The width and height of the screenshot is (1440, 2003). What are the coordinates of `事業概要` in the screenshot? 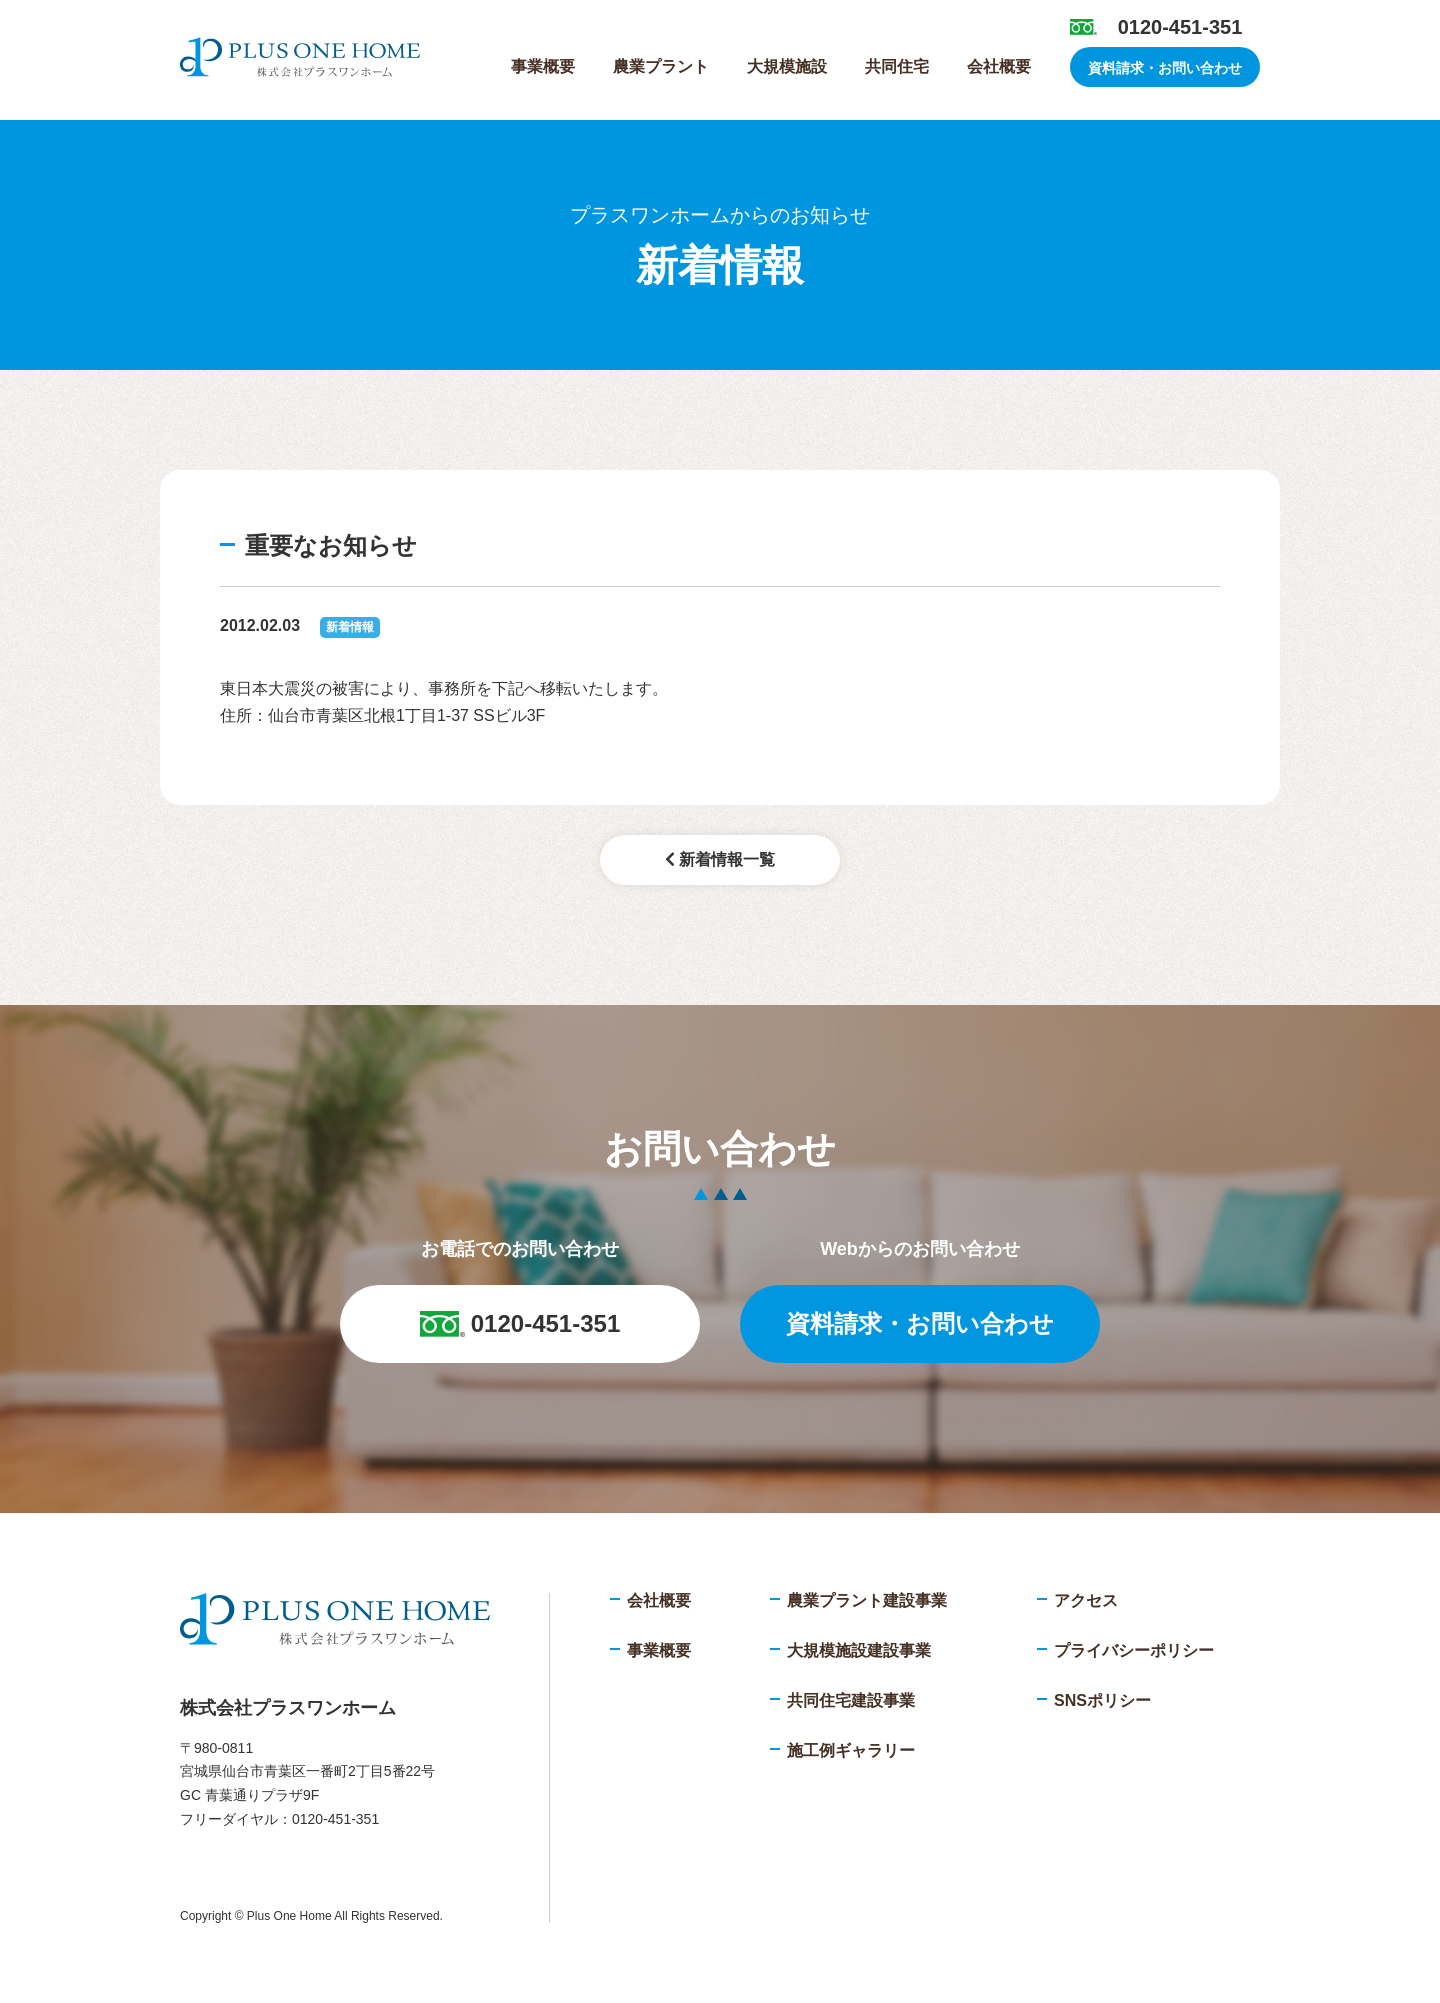 It's located at (543, 66).